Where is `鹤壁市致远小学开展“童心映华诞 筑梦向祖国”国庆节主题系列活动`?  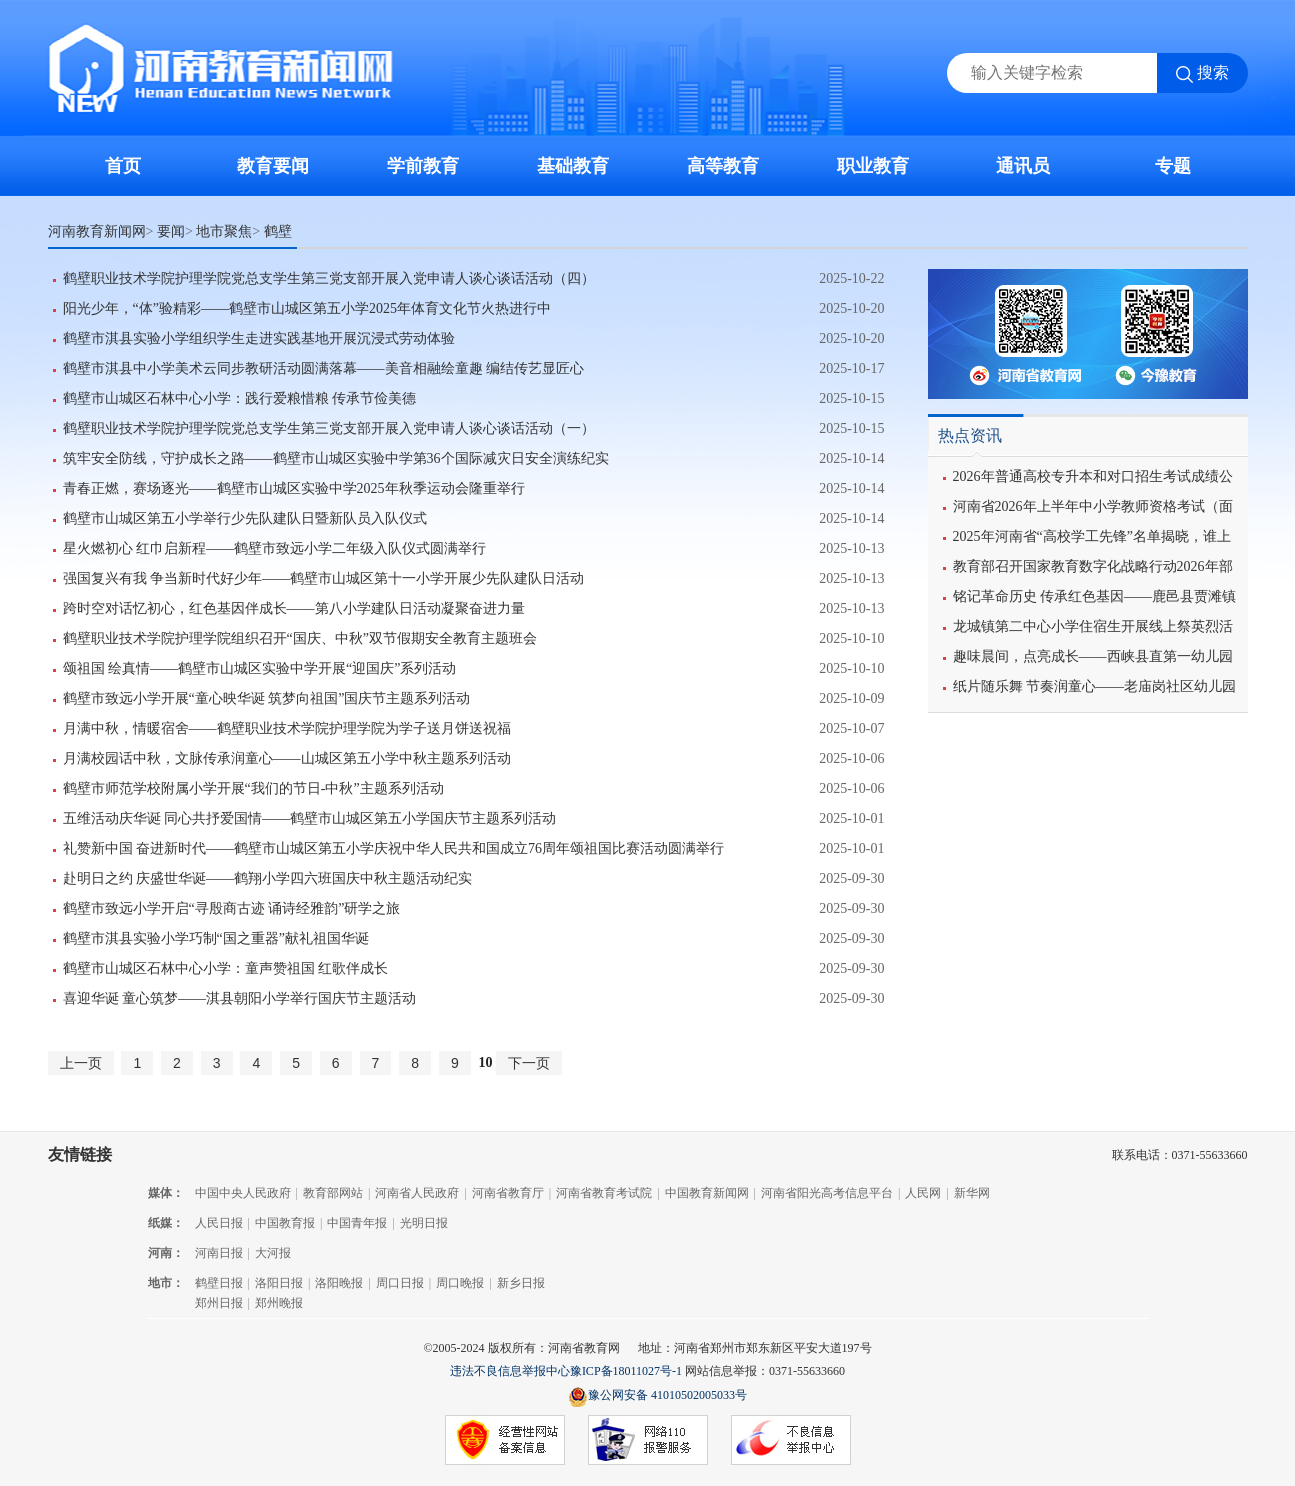 鹤壁市致远小学开展“童心映华诞 筑梦向祖国”国庆节主题系列活动 is located at coordinates (267, 698).